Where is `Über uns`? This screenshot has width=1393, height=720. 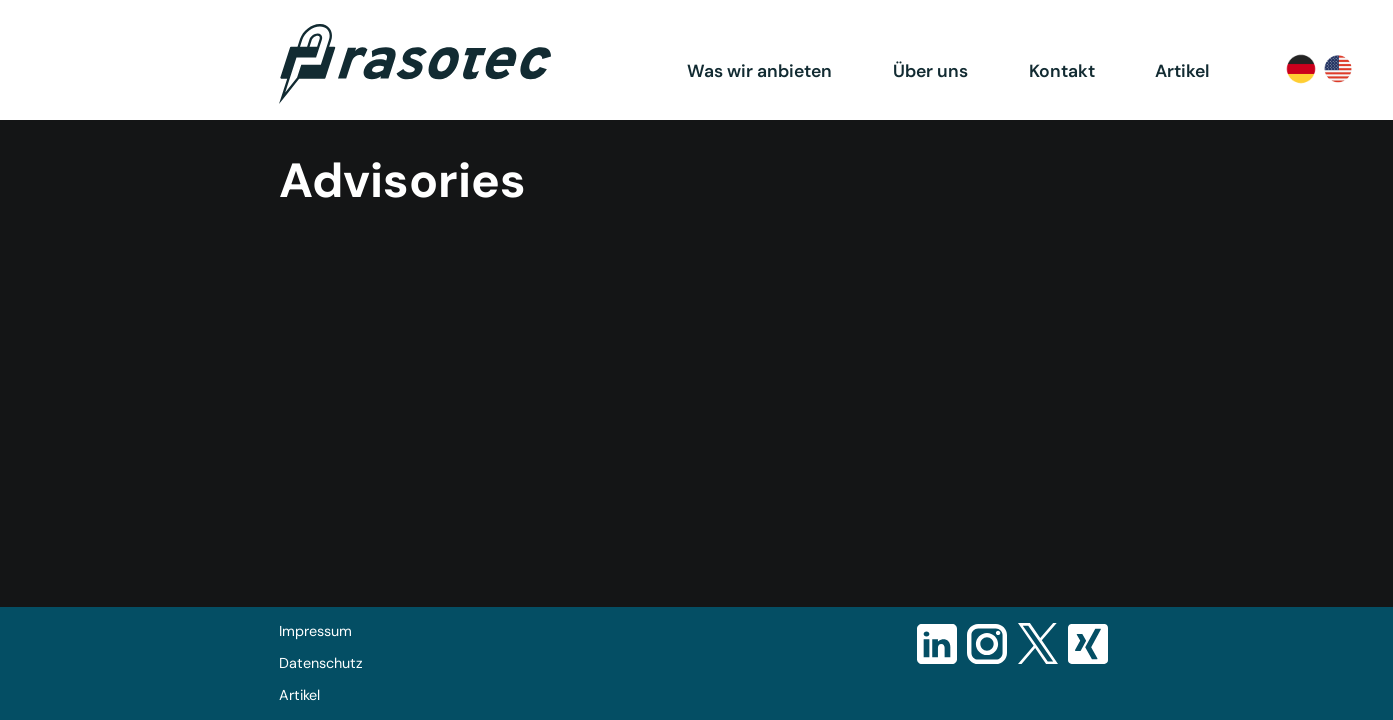 Über uns is located at coordinates (930, 71).